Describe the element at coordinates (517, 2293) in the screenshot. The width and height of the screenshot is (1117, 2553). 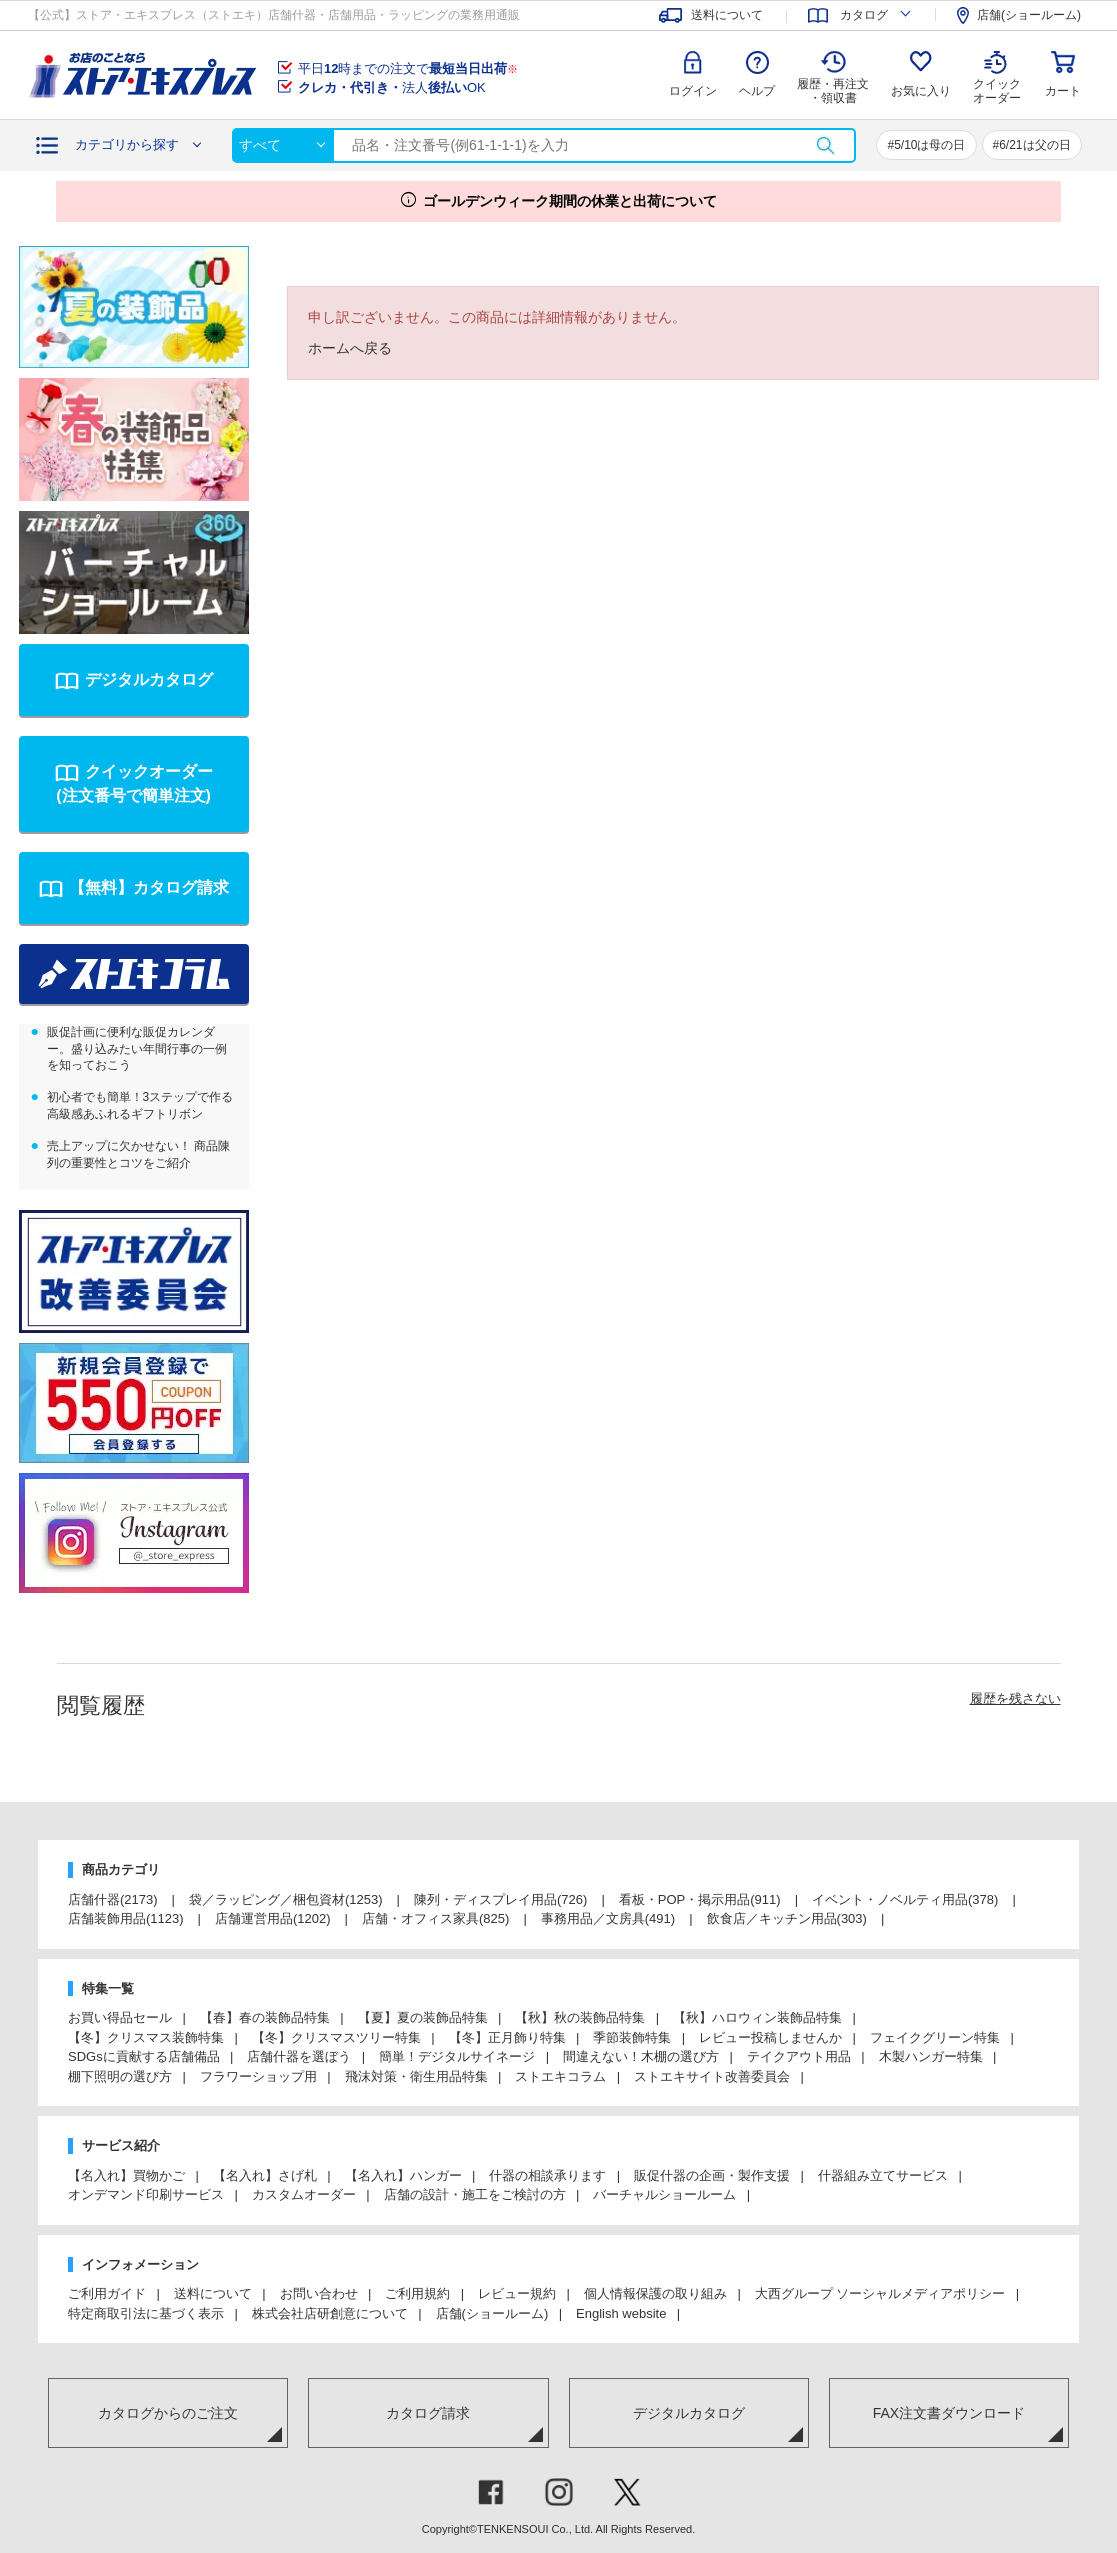
I see `レビュー規約` at that location.